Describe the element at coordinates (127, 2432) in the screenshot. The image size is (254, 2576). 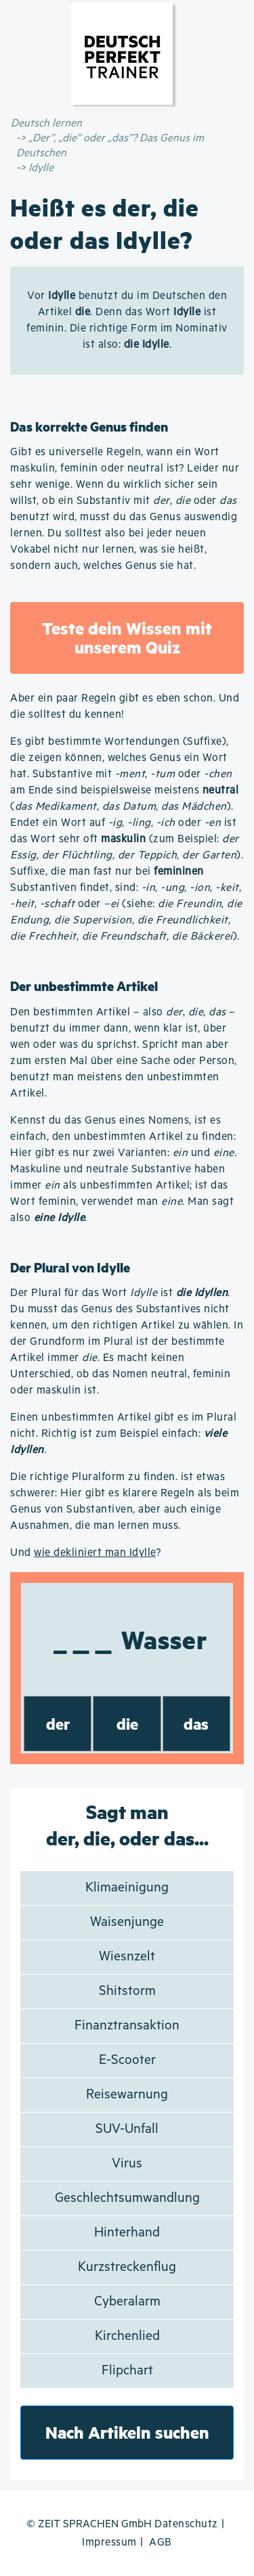
I see `Nach Artikeln suchen` at that location.